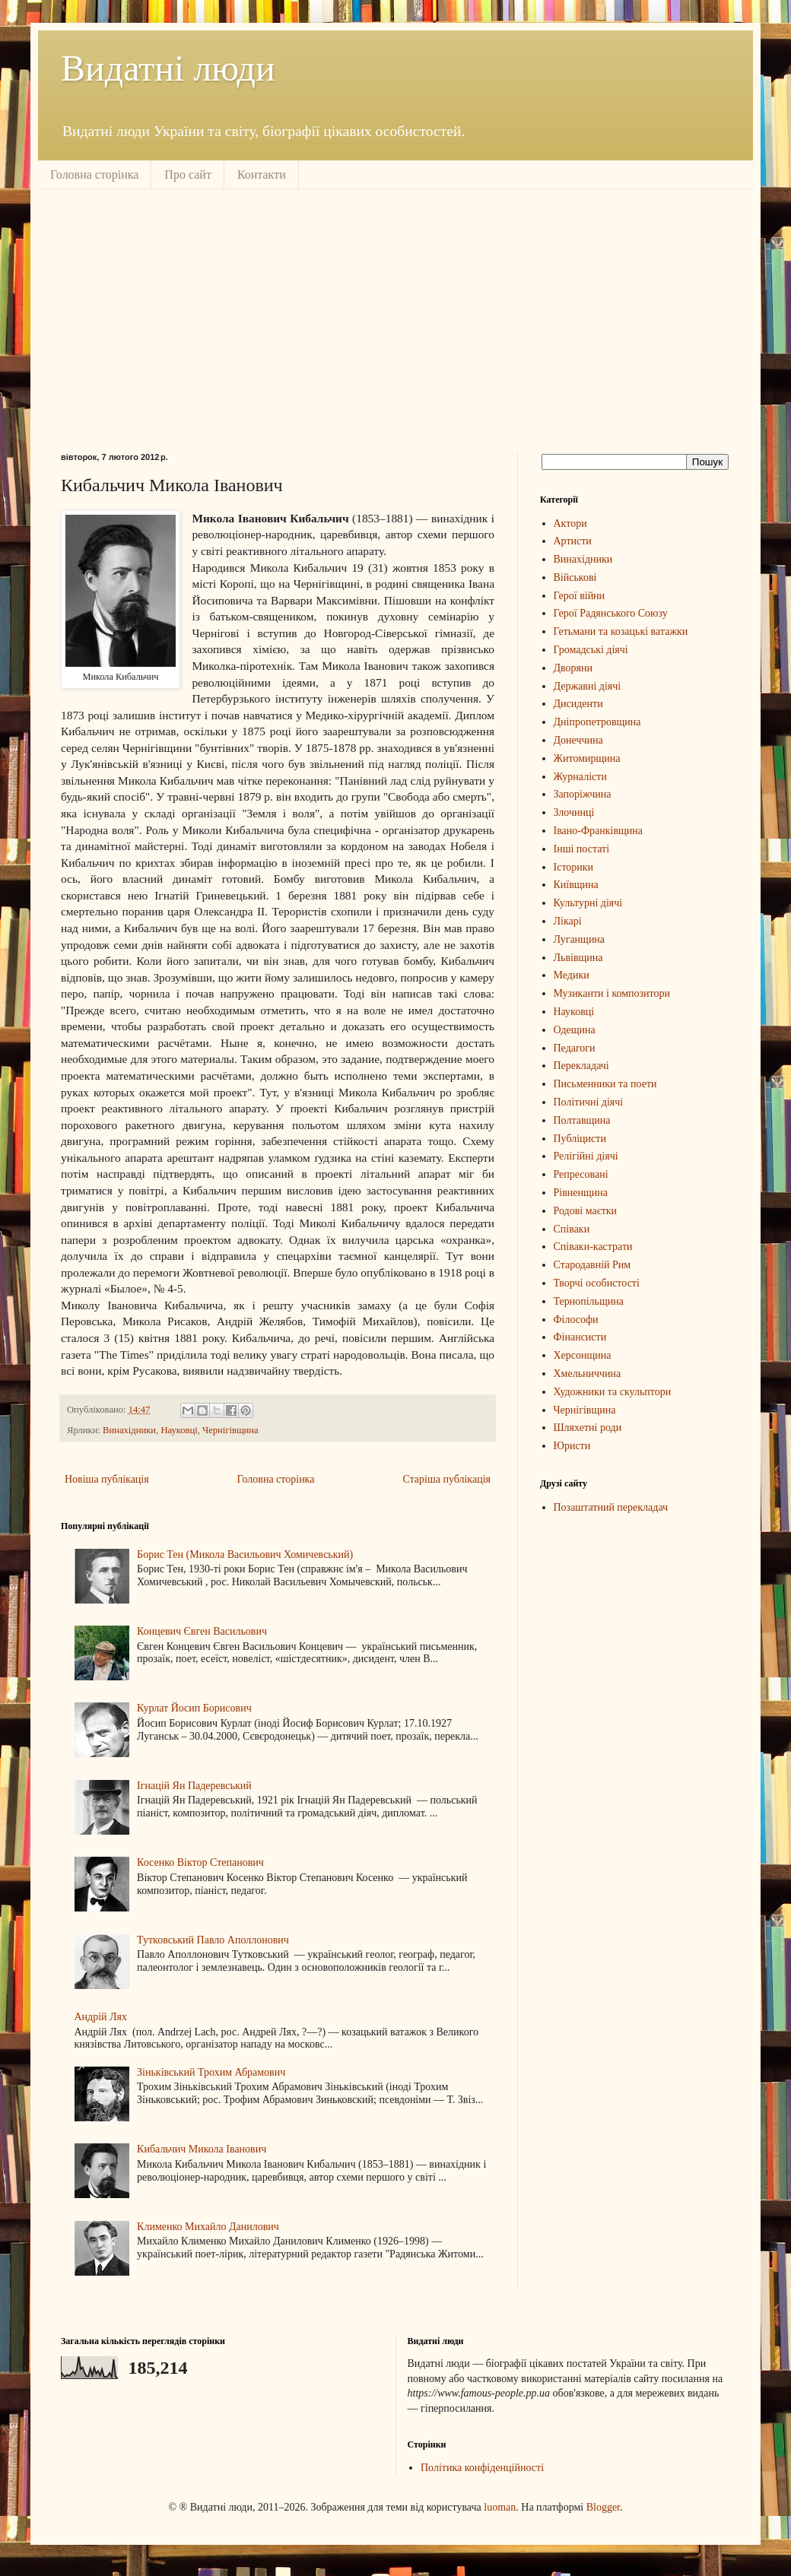 This screenshot has height=2576, width=791. Describe the element at coordinates (94, 174) in the screenshot. I see `Головна сторінка` at that location.